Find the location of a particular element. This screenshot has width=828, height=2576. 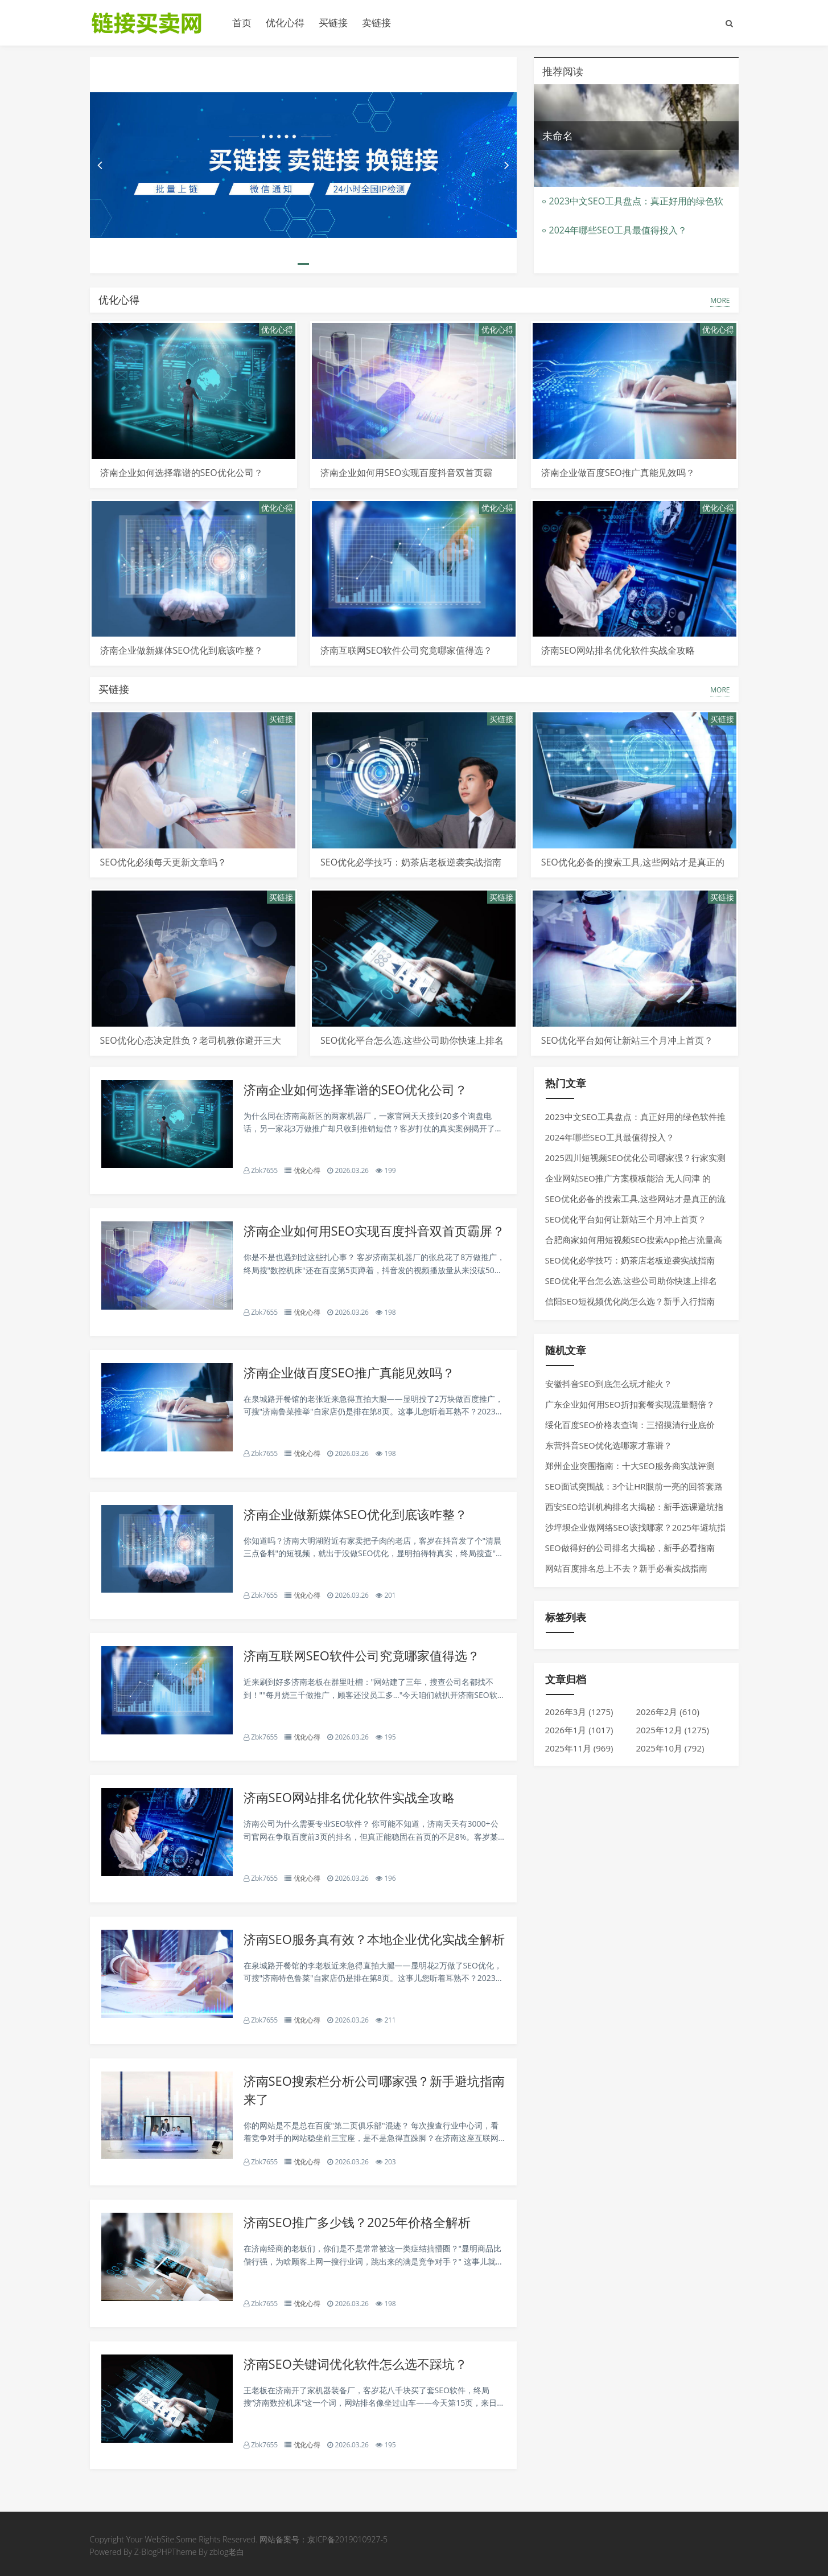

2025年10月 (792) is located at coordinates (670, 1748).